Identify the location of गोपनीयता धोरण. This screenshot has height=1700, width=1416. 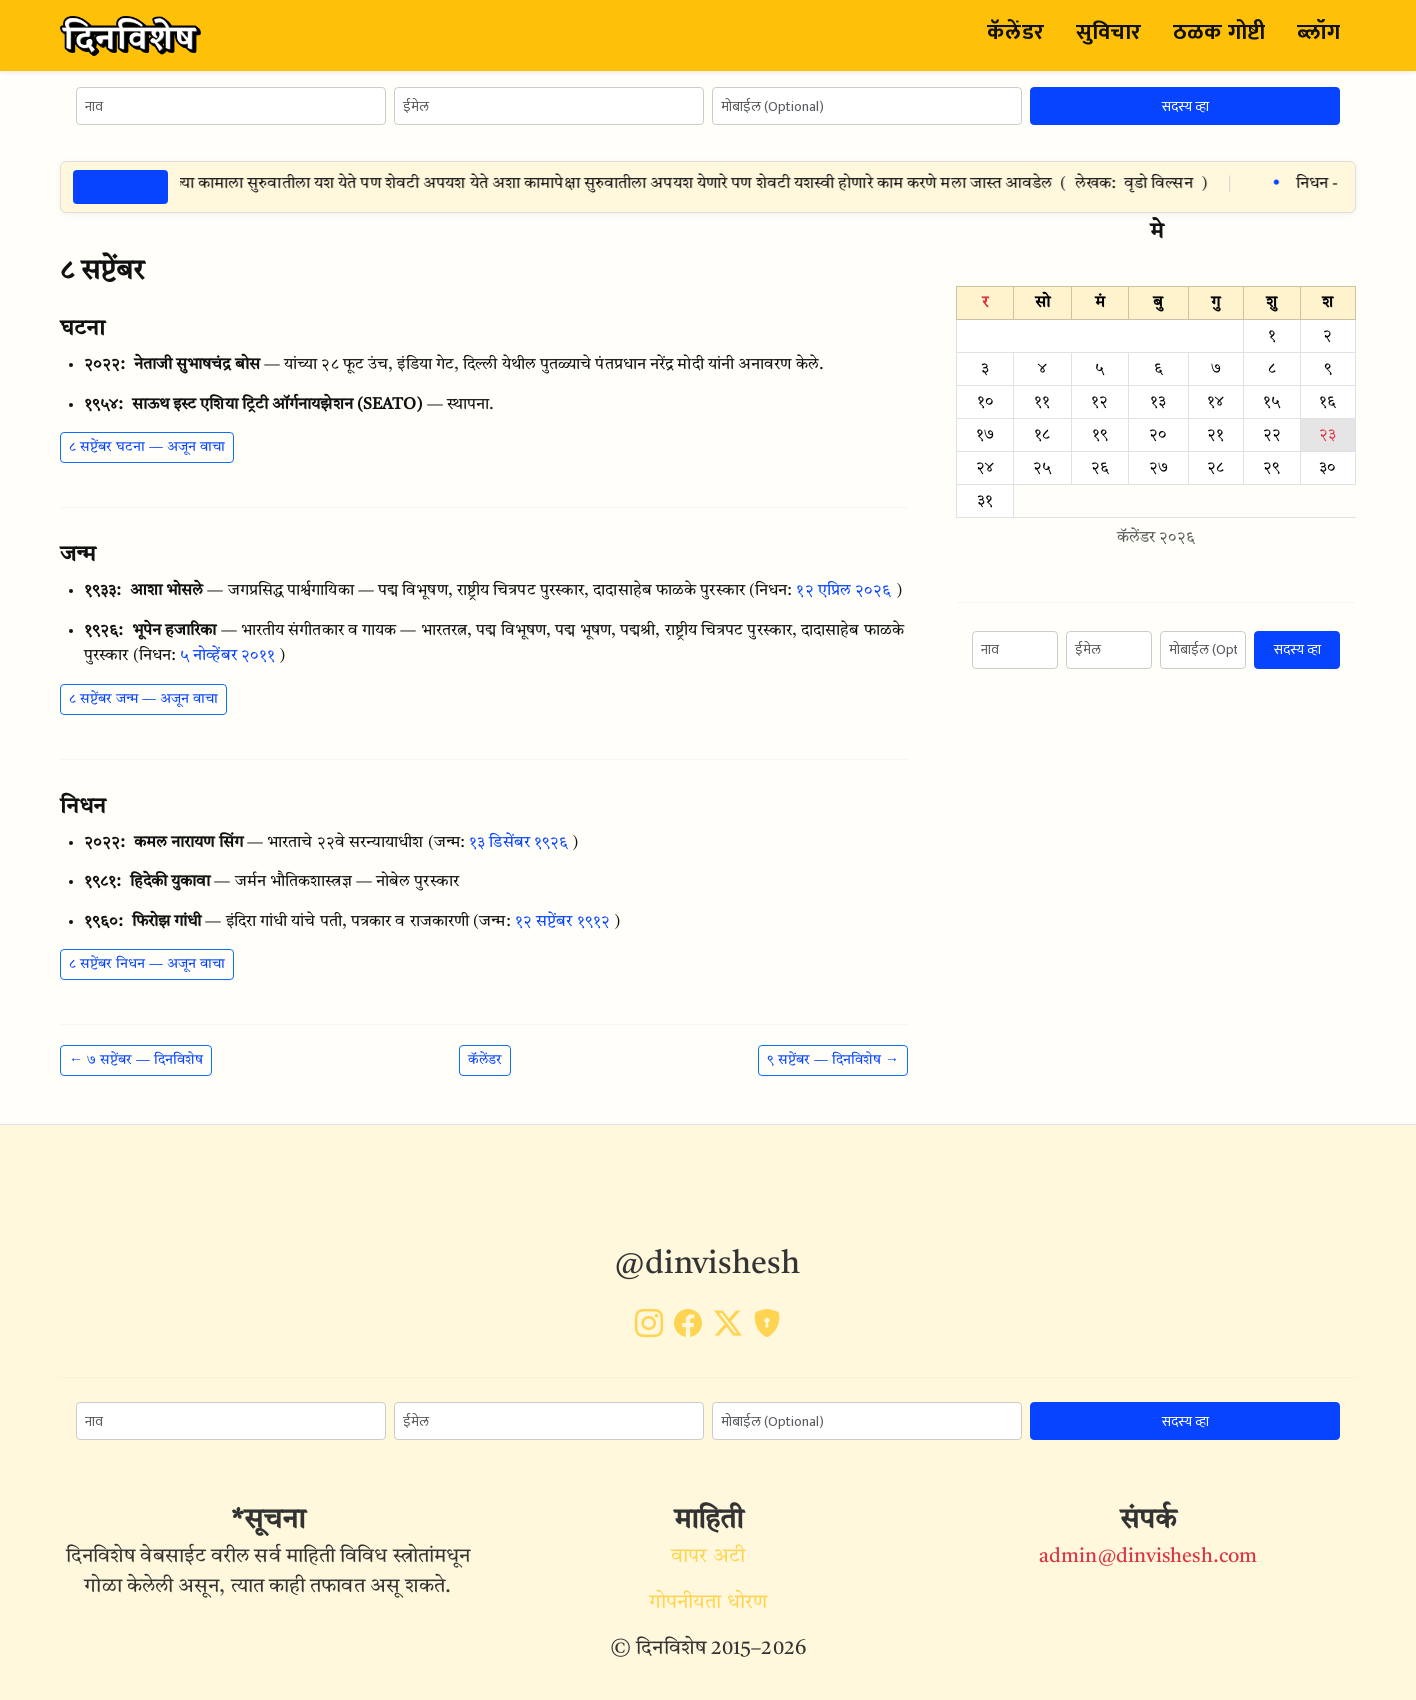
(708, 1603).